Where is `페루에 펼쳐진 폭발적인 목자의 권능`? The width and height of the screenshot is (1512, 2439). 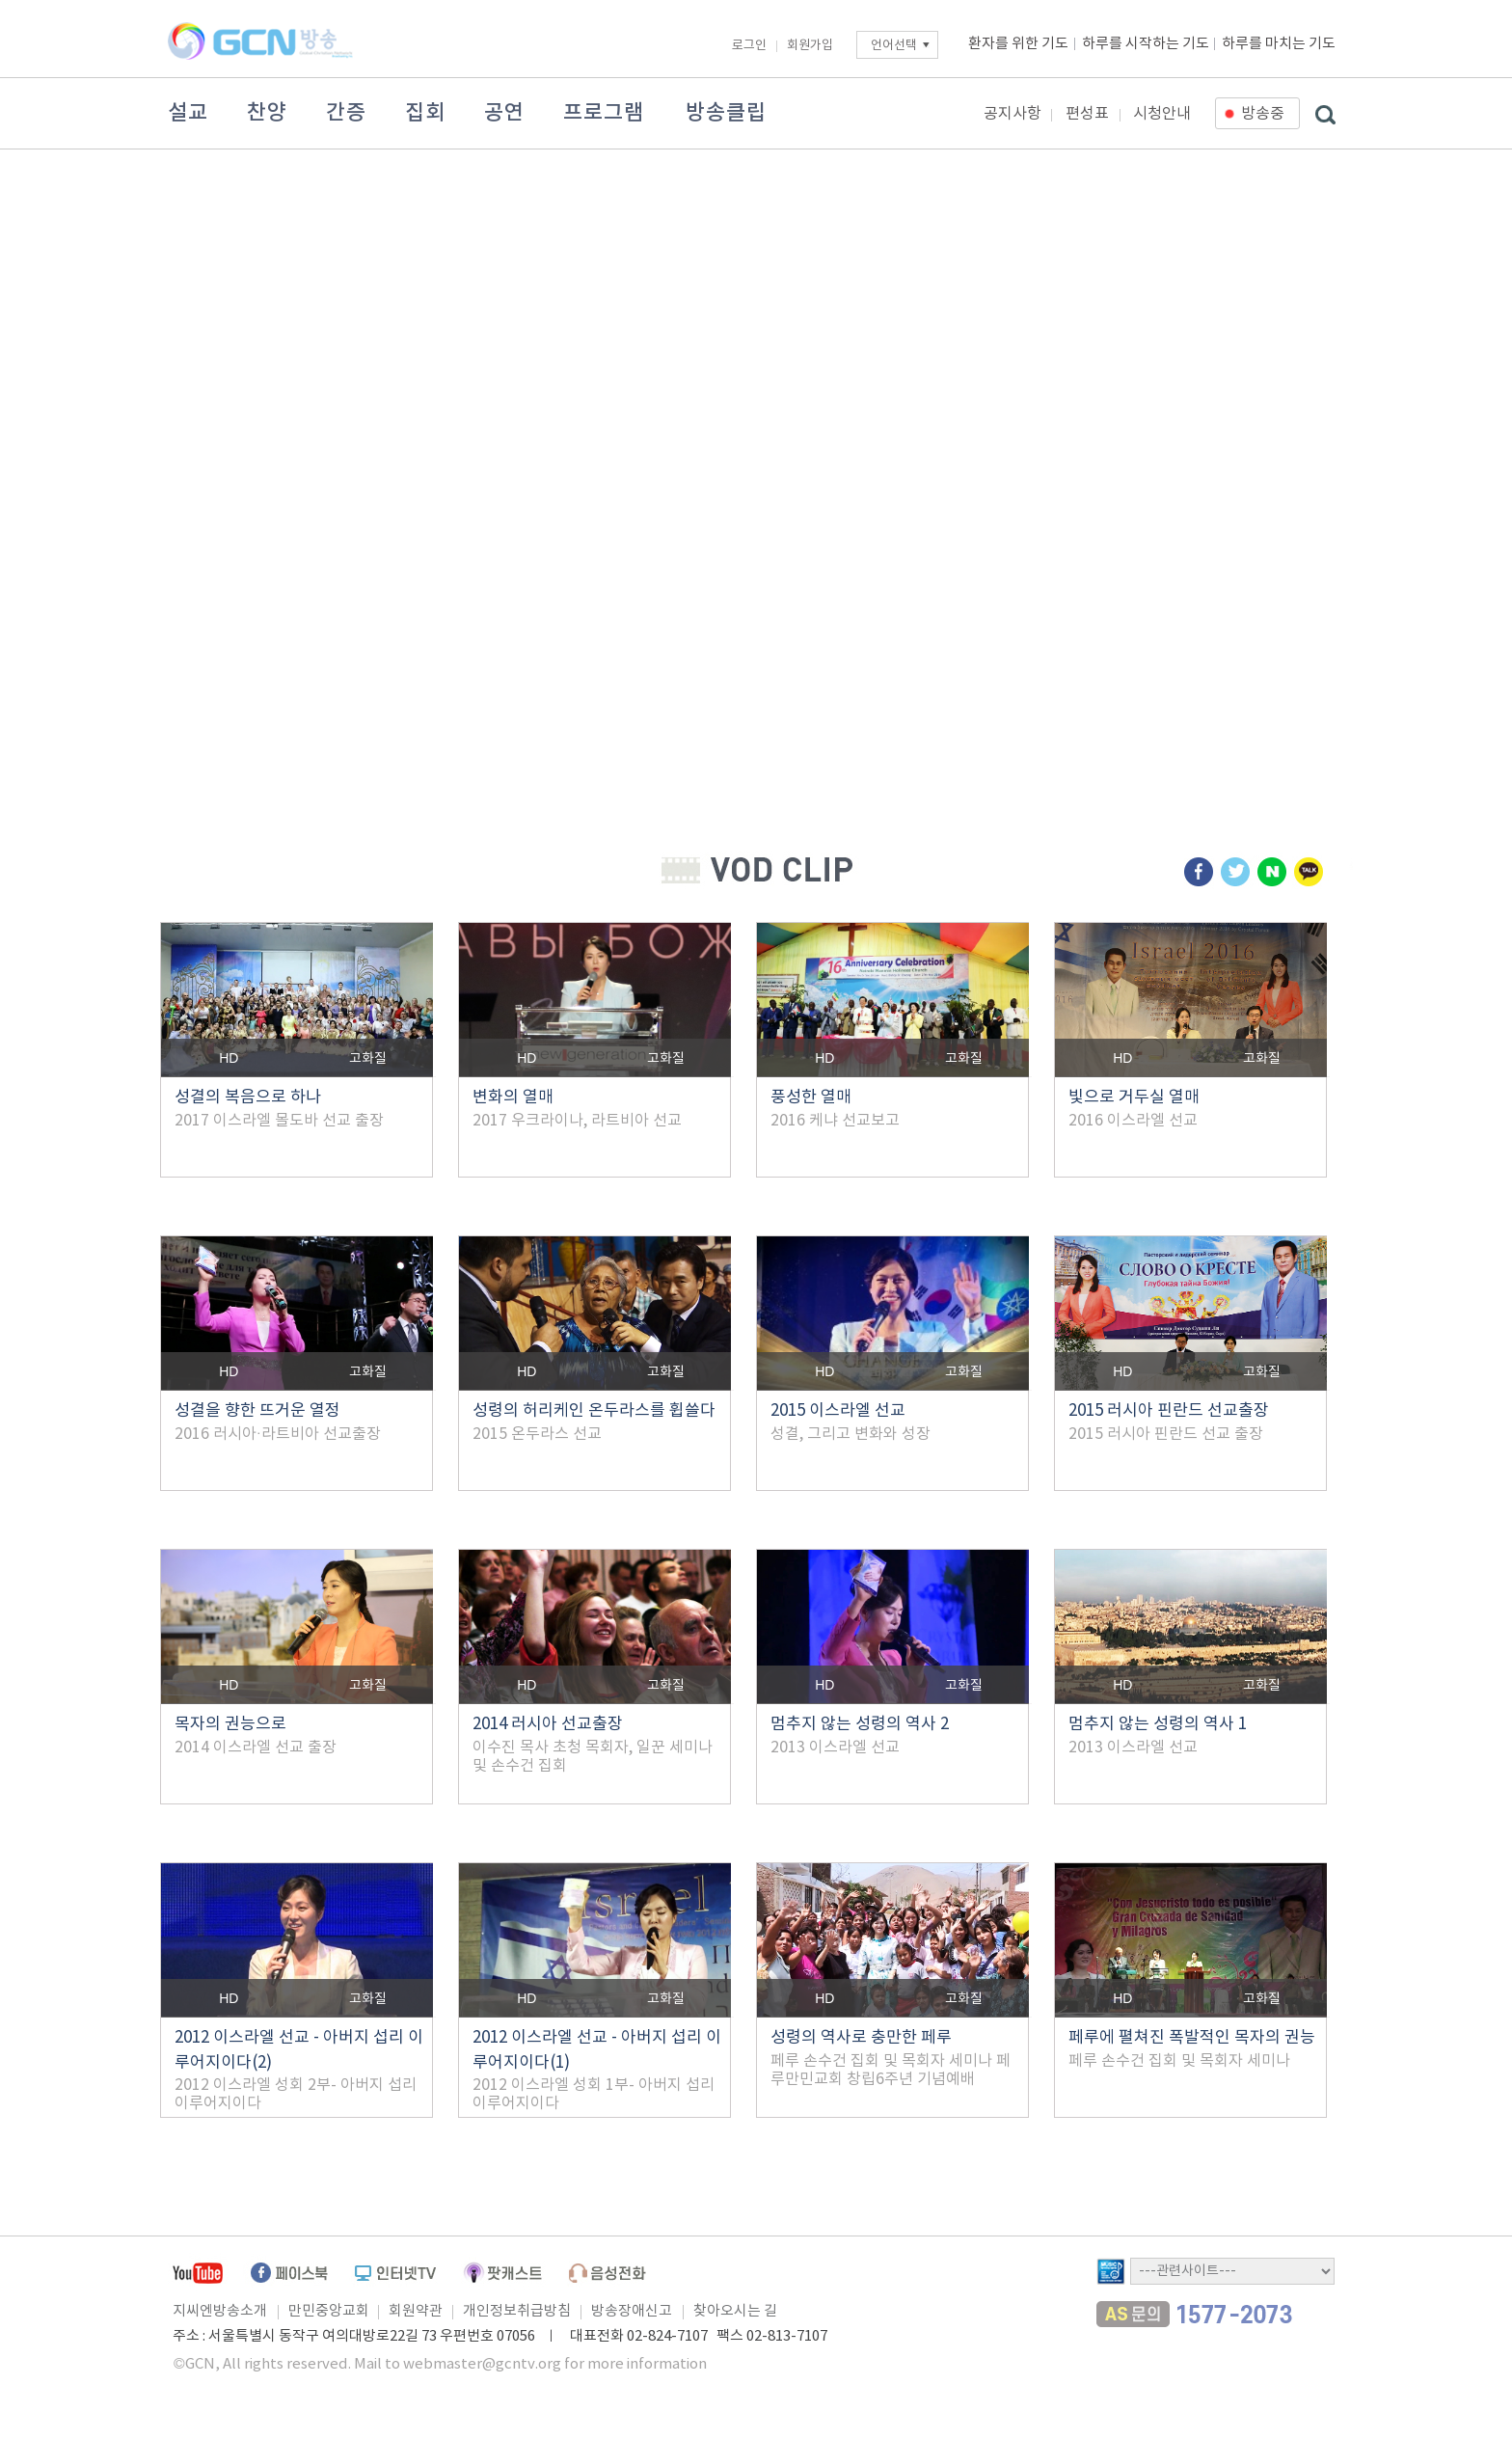
페루에 펼쳐진 폭발적인 목자의 권능 is located at coordinates (1191, 2037).